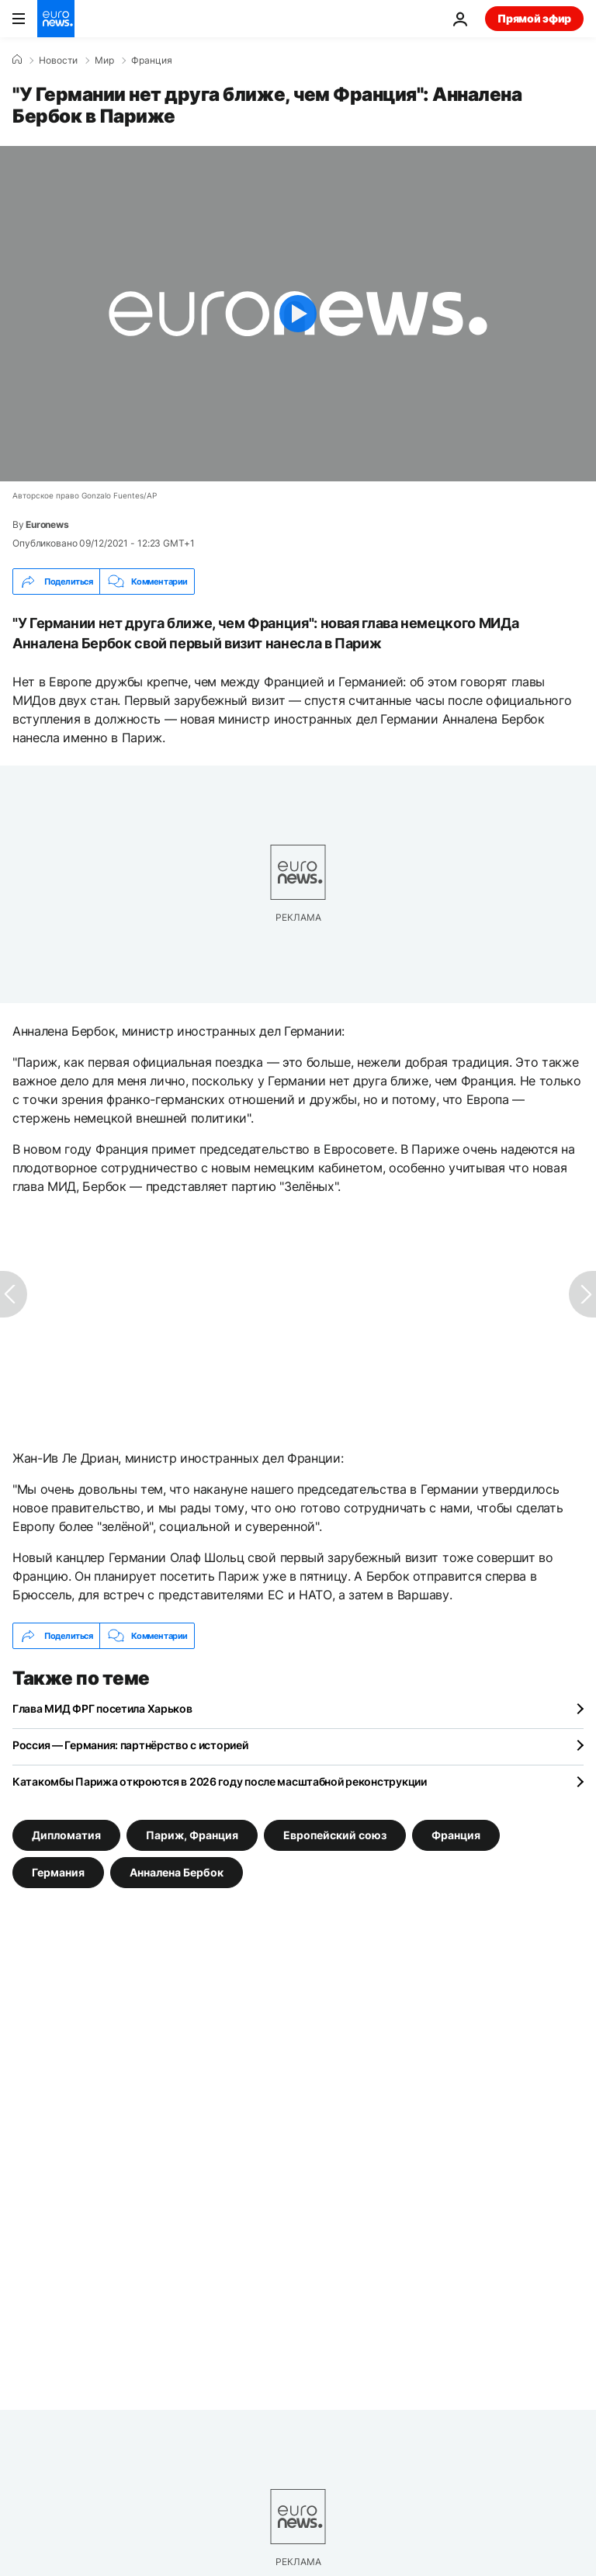 Image resolution: width=596 pixels, height=2576 pixels. I want to click on Россия — Германия: партнёрство с историей, so click(130, 1744).